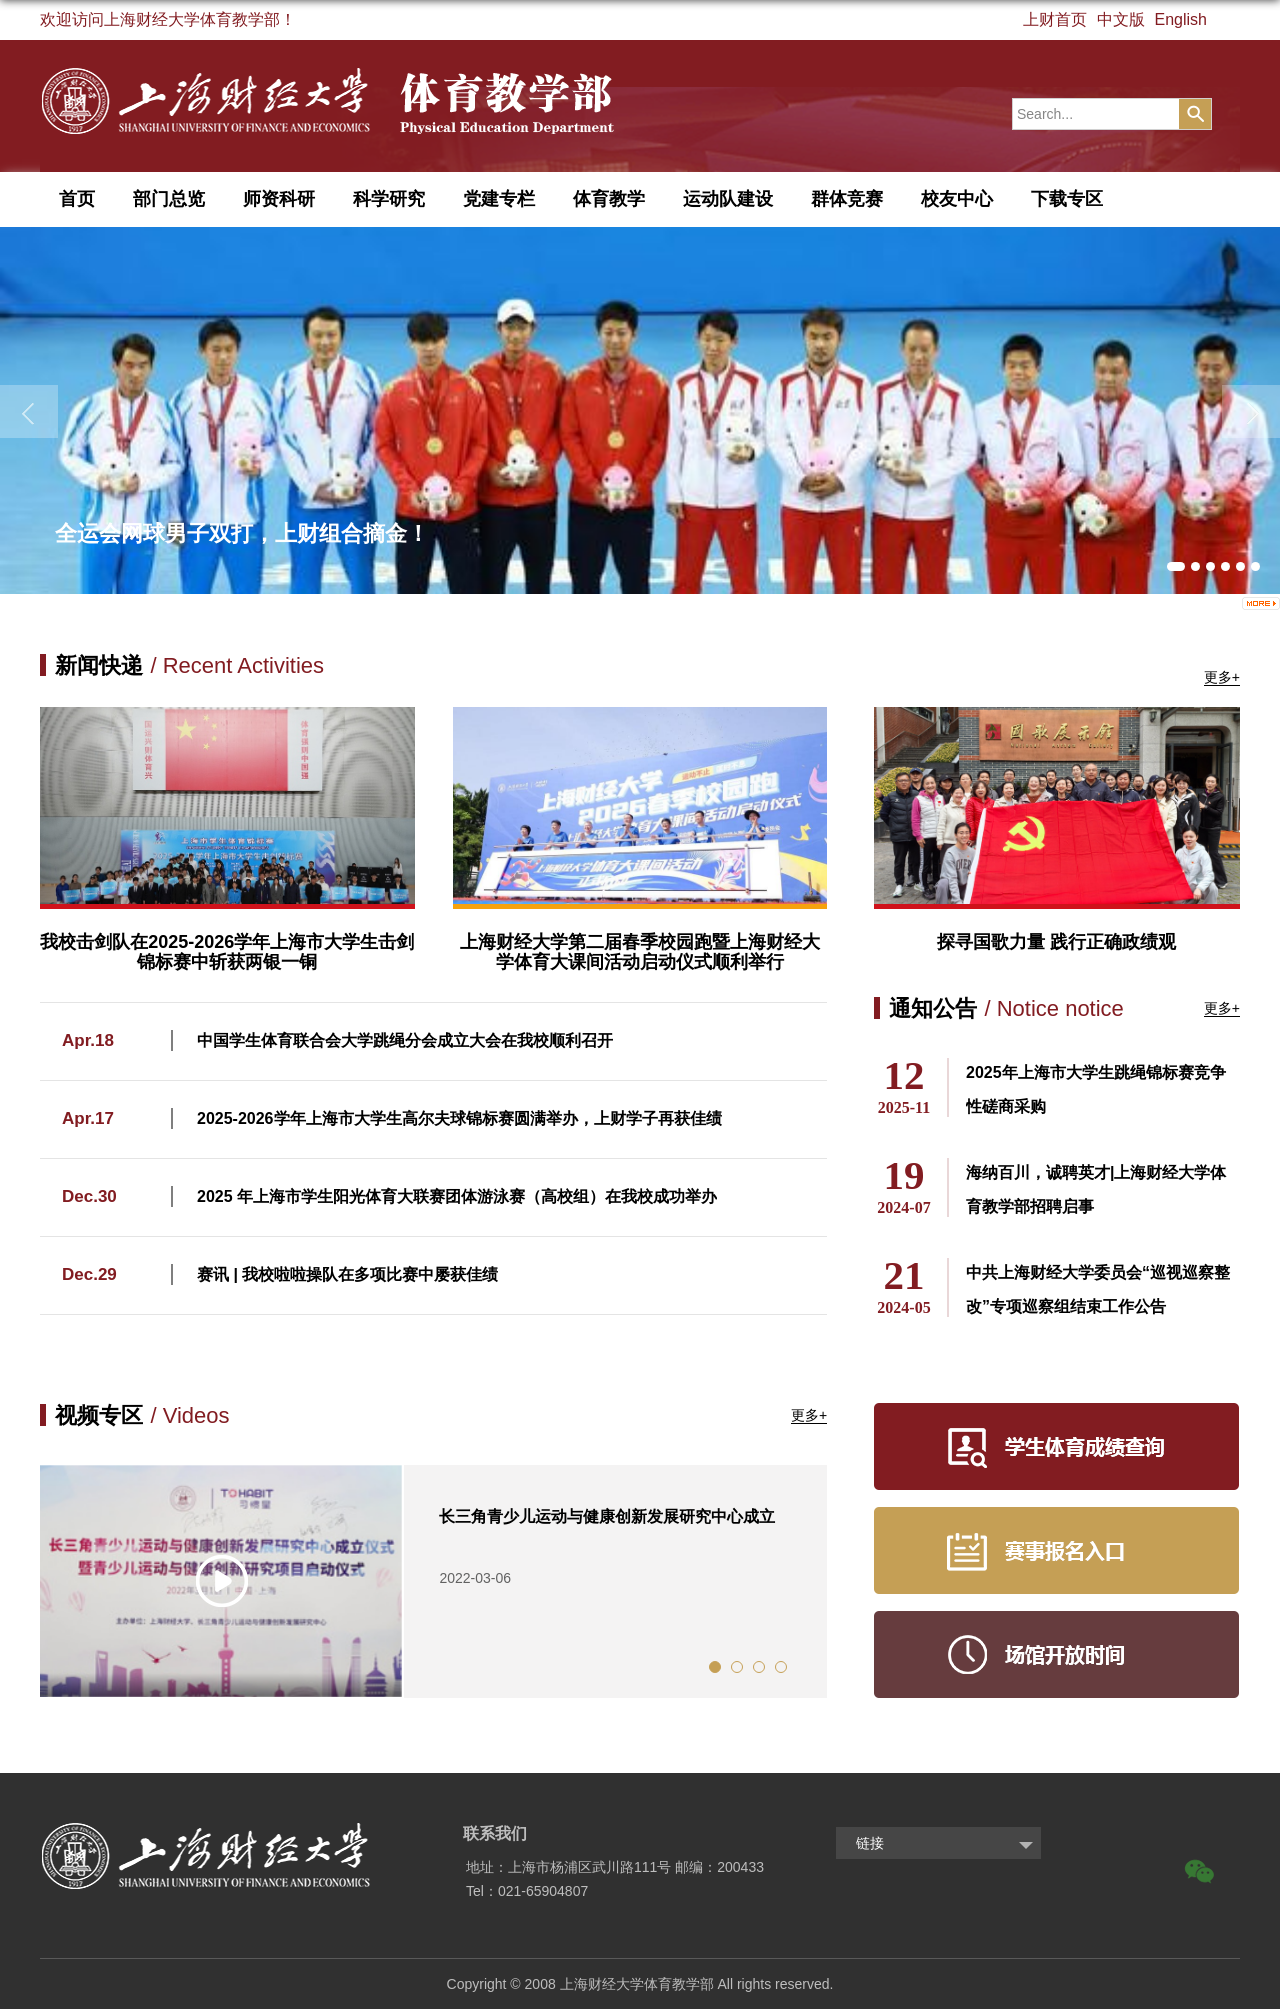 Image resolution: width=1280 pixels, height=2009 pixels. I want to click on 上财首页, so click(1055, 19).